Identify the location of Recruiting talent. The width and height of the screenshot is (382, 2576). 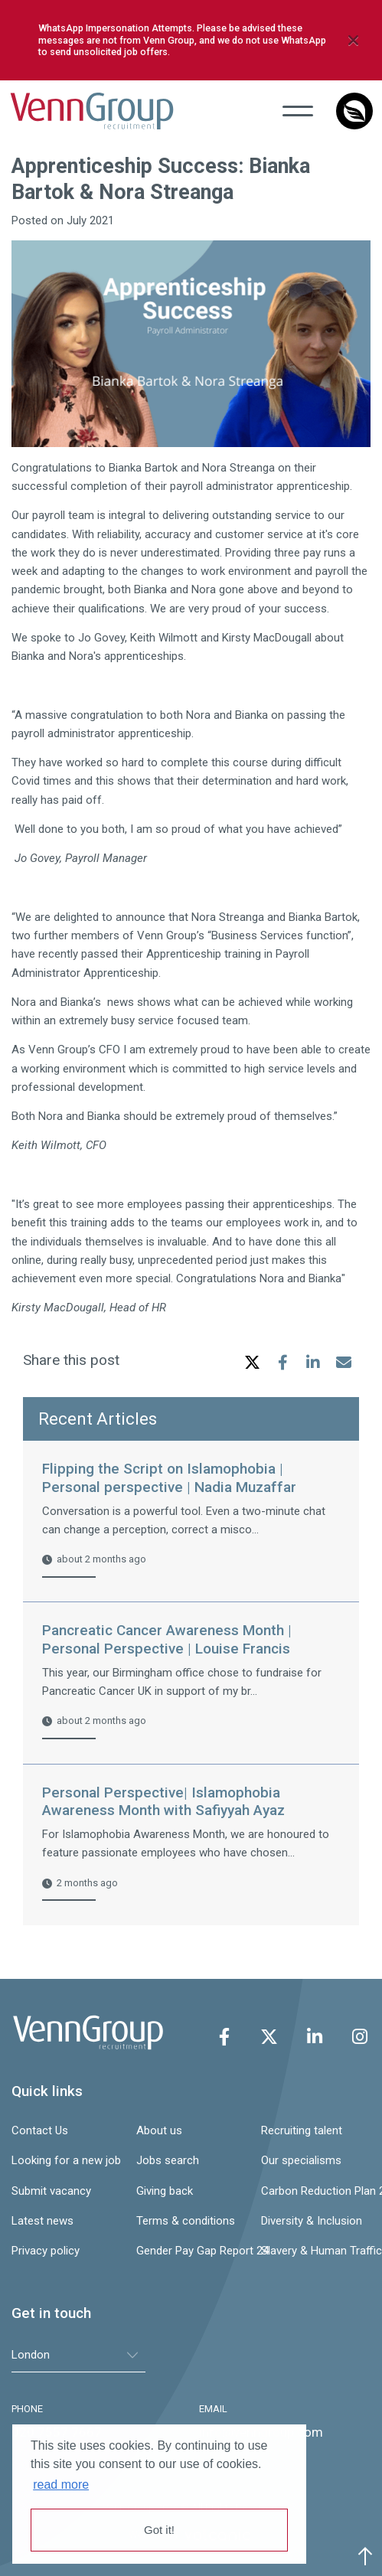
(301, 2130).